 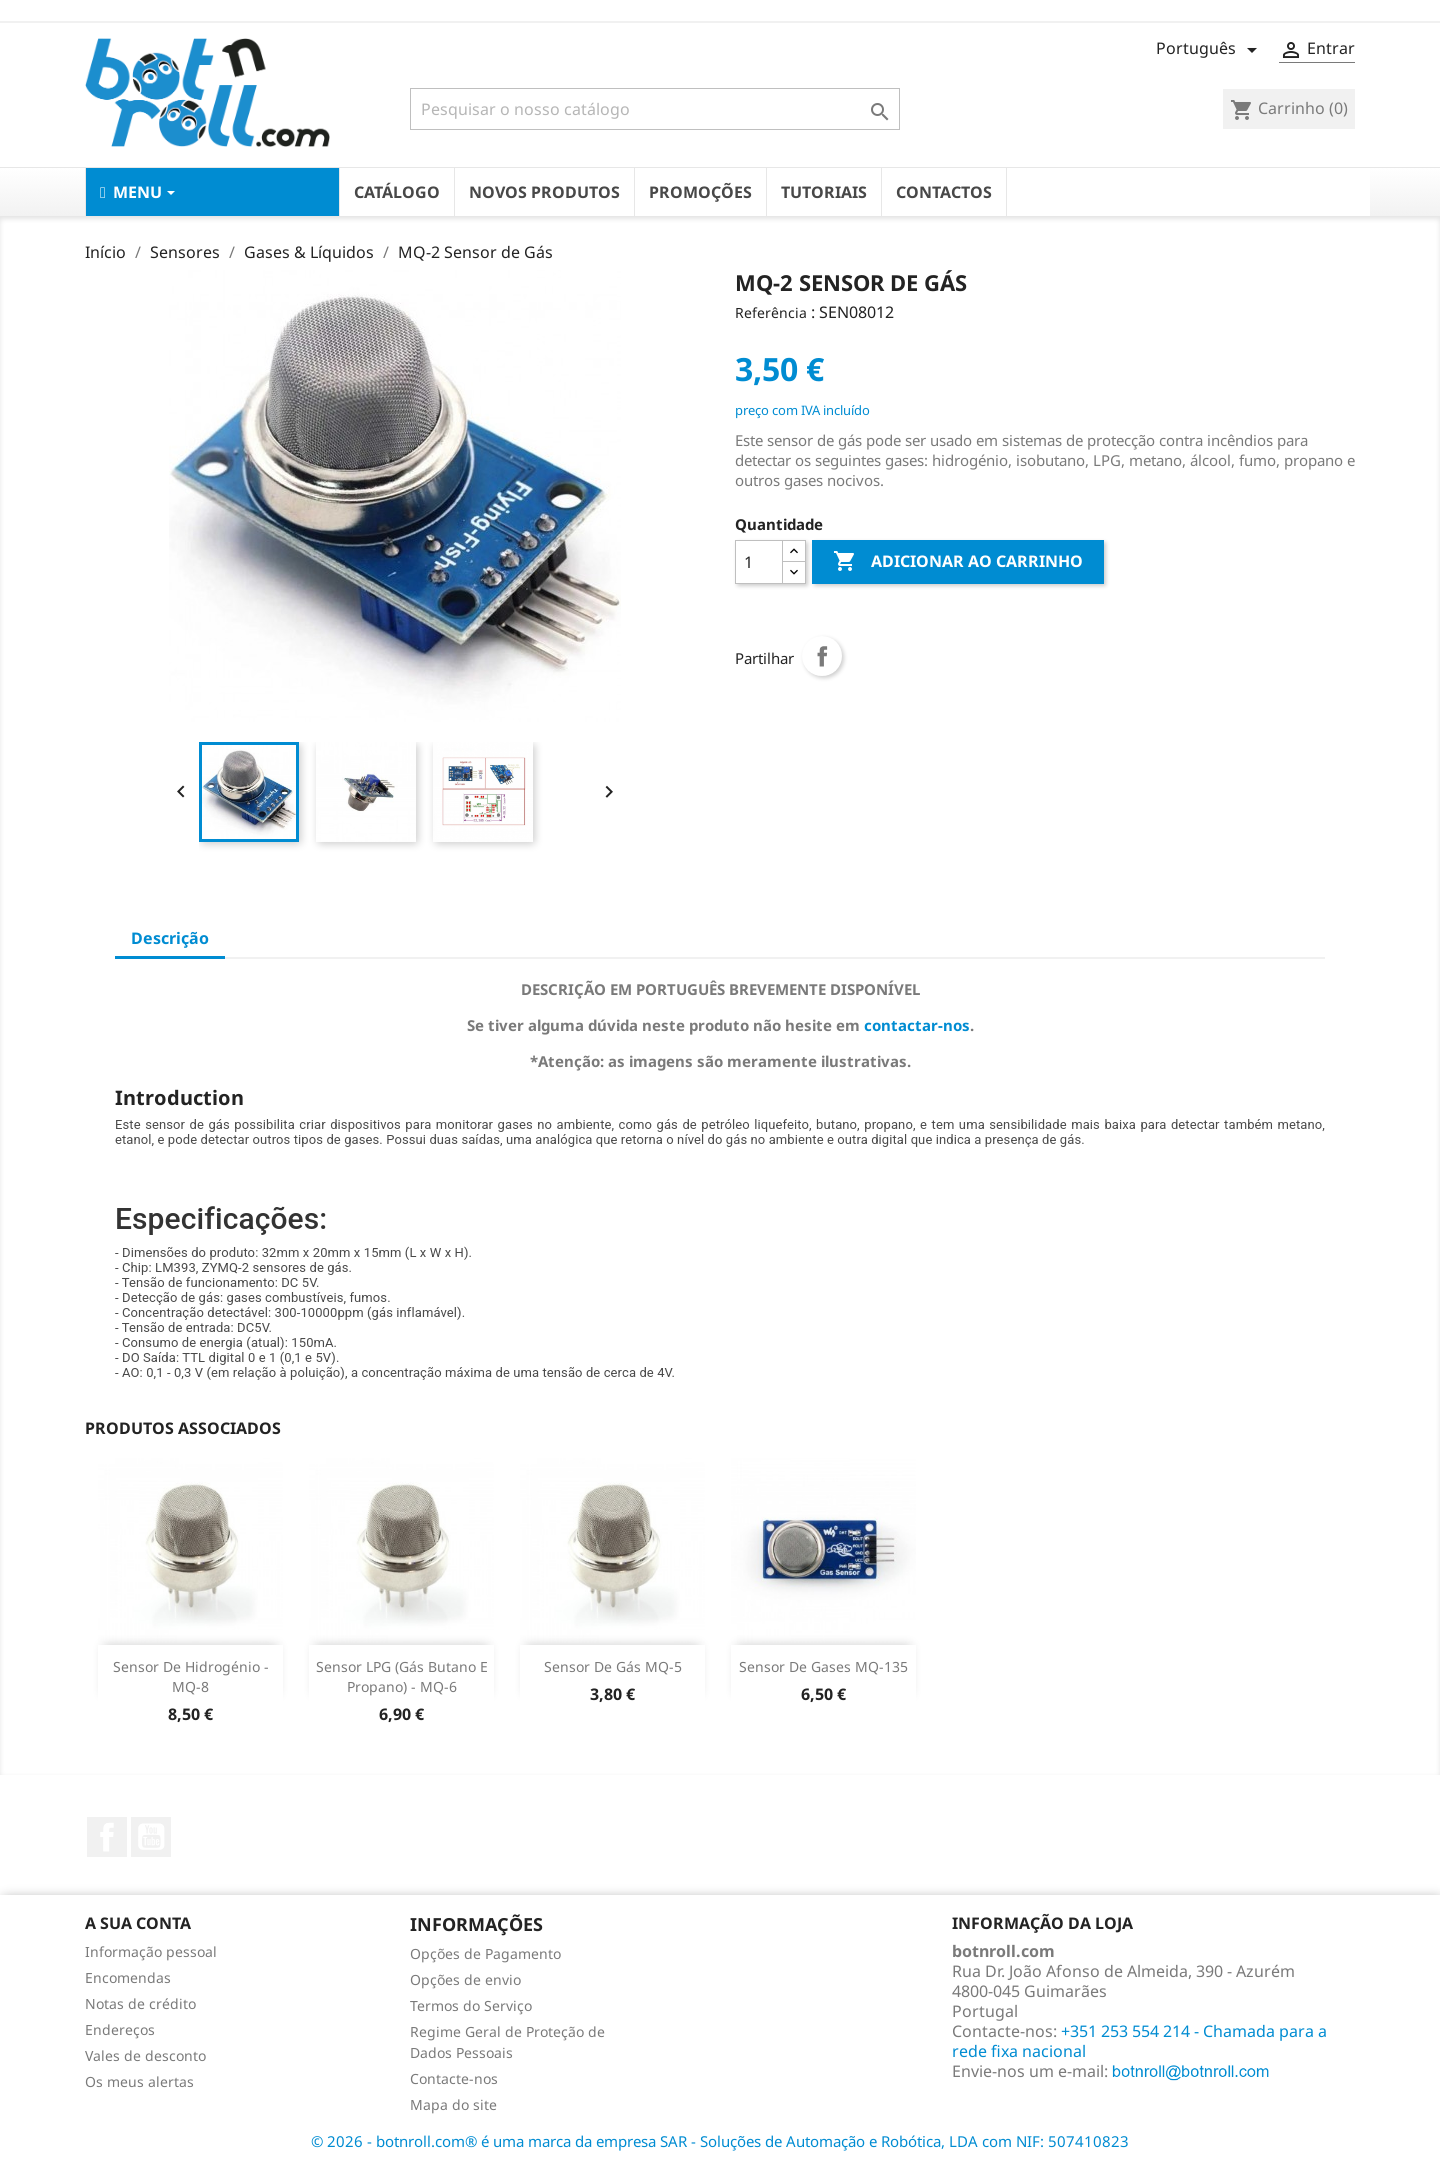 What do you see at coordinates (471, 2005) in the screenshot?
I see `Termos do Serviço` at bounding box center [471, 2005].